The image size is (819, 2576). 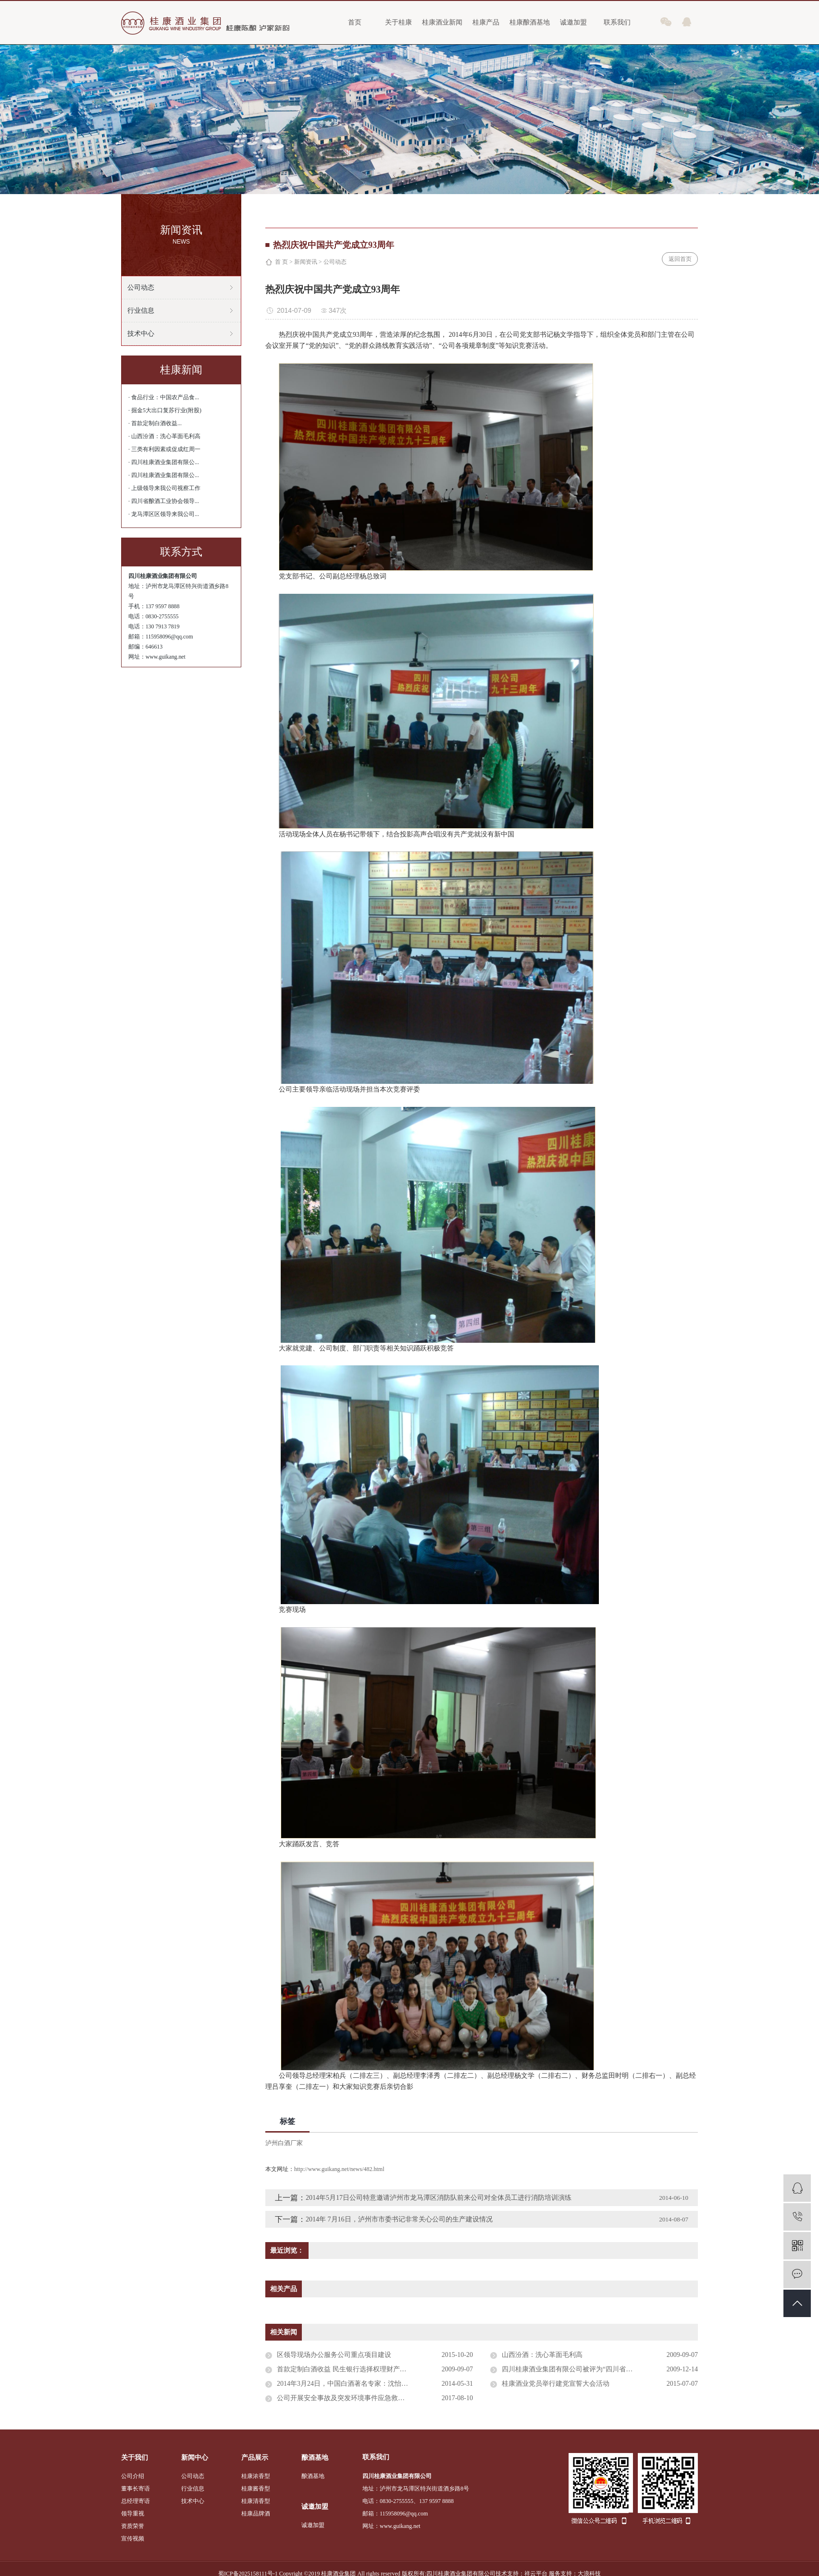 What do you see at coordinates (163, 397) in the screenshot?
I see `· 食品行业：中国农产品食...` at bounding box center [163, 397].